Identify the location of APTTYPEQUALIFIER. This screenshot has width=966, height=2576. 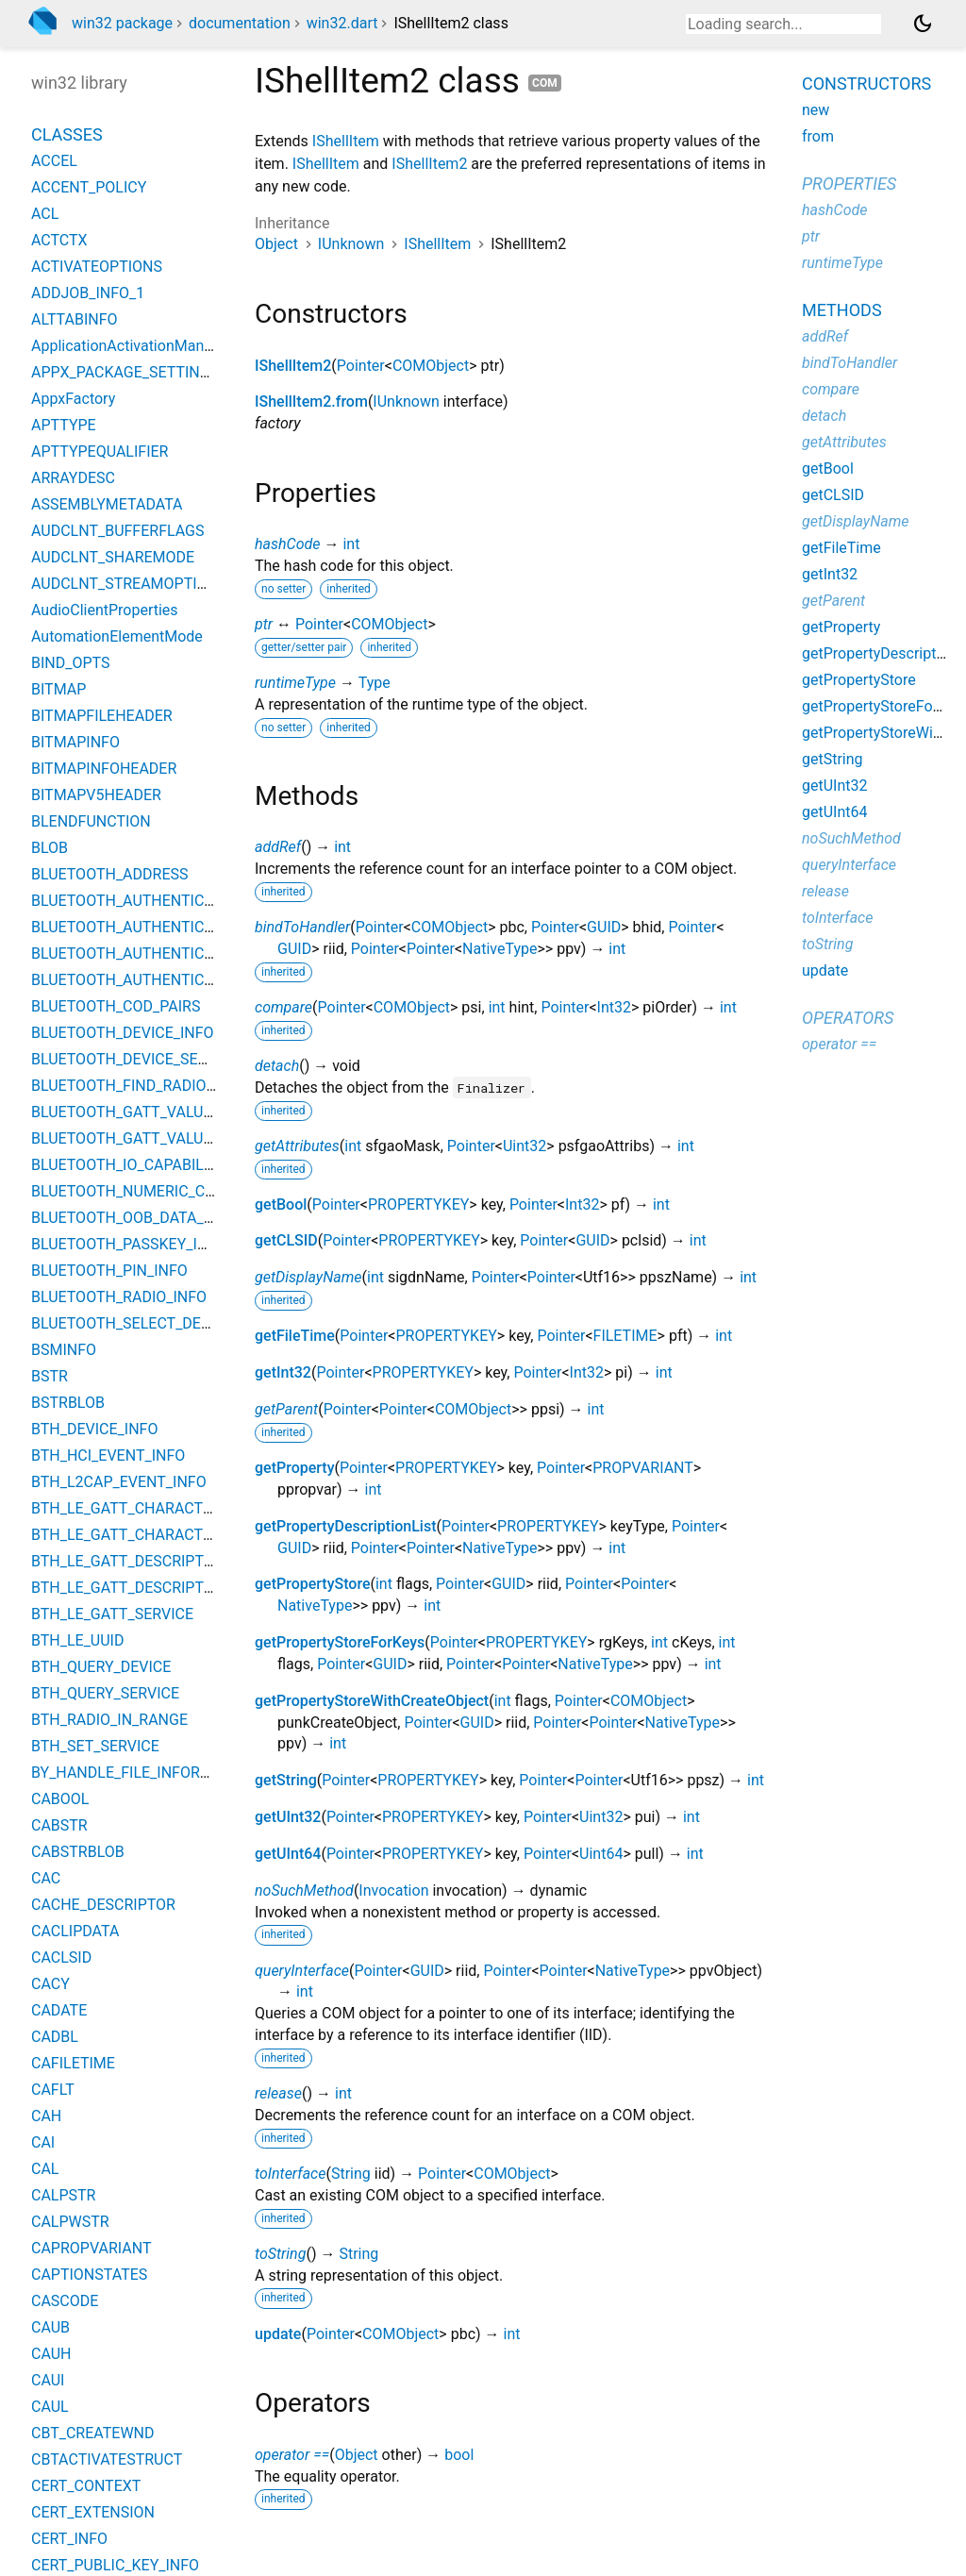
(99, 451).